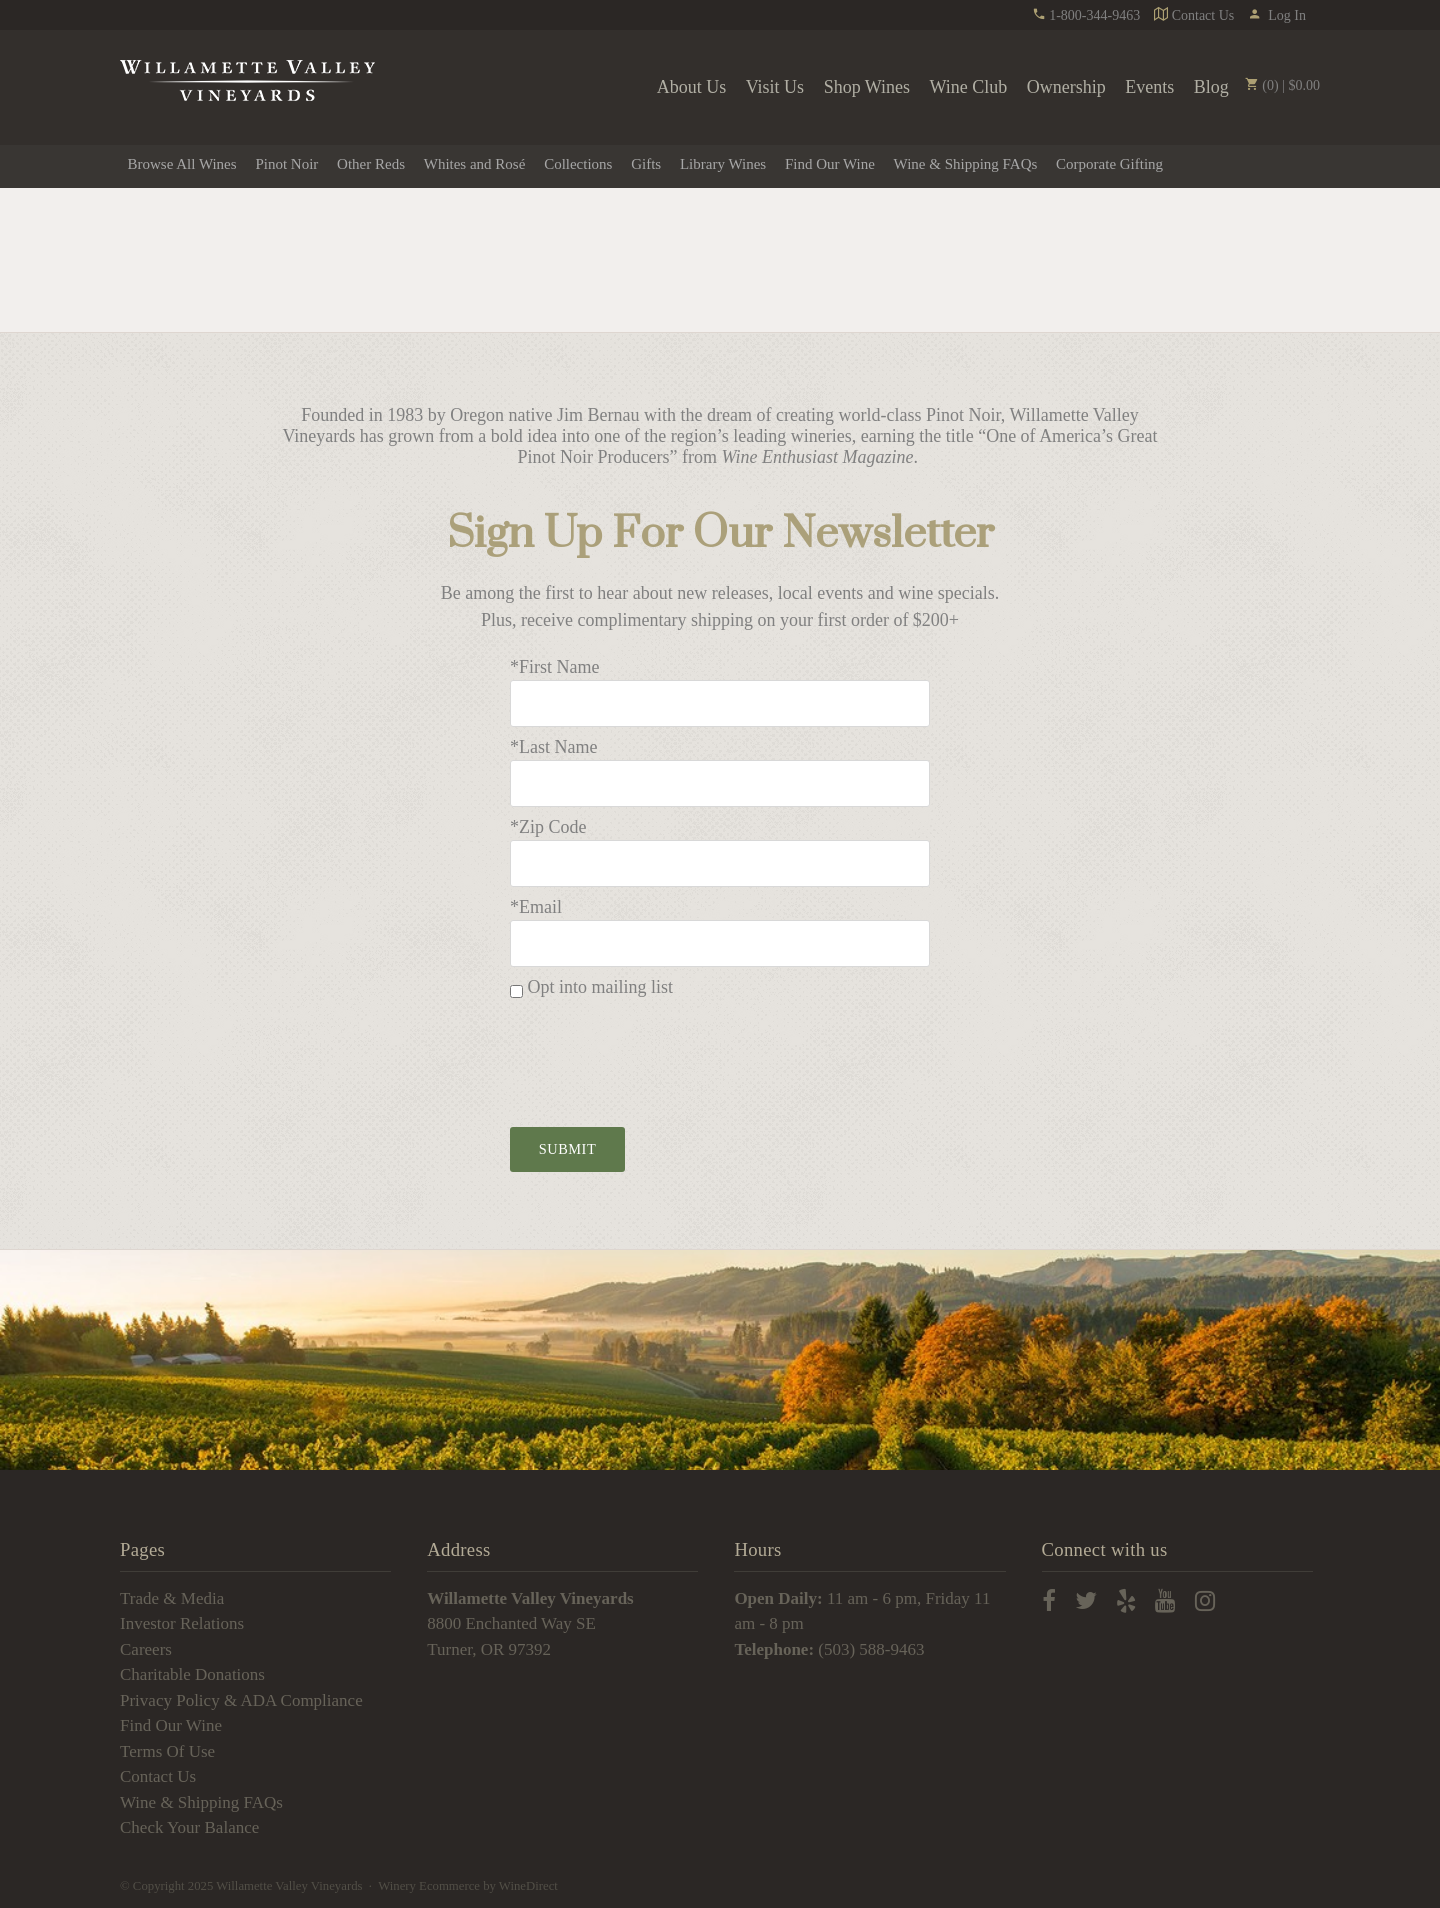 The height and width of the screenshot is (1908, 1440). Describe the element at coordinates (646, 164) in the screenshot. I see `Gifts` at that location.